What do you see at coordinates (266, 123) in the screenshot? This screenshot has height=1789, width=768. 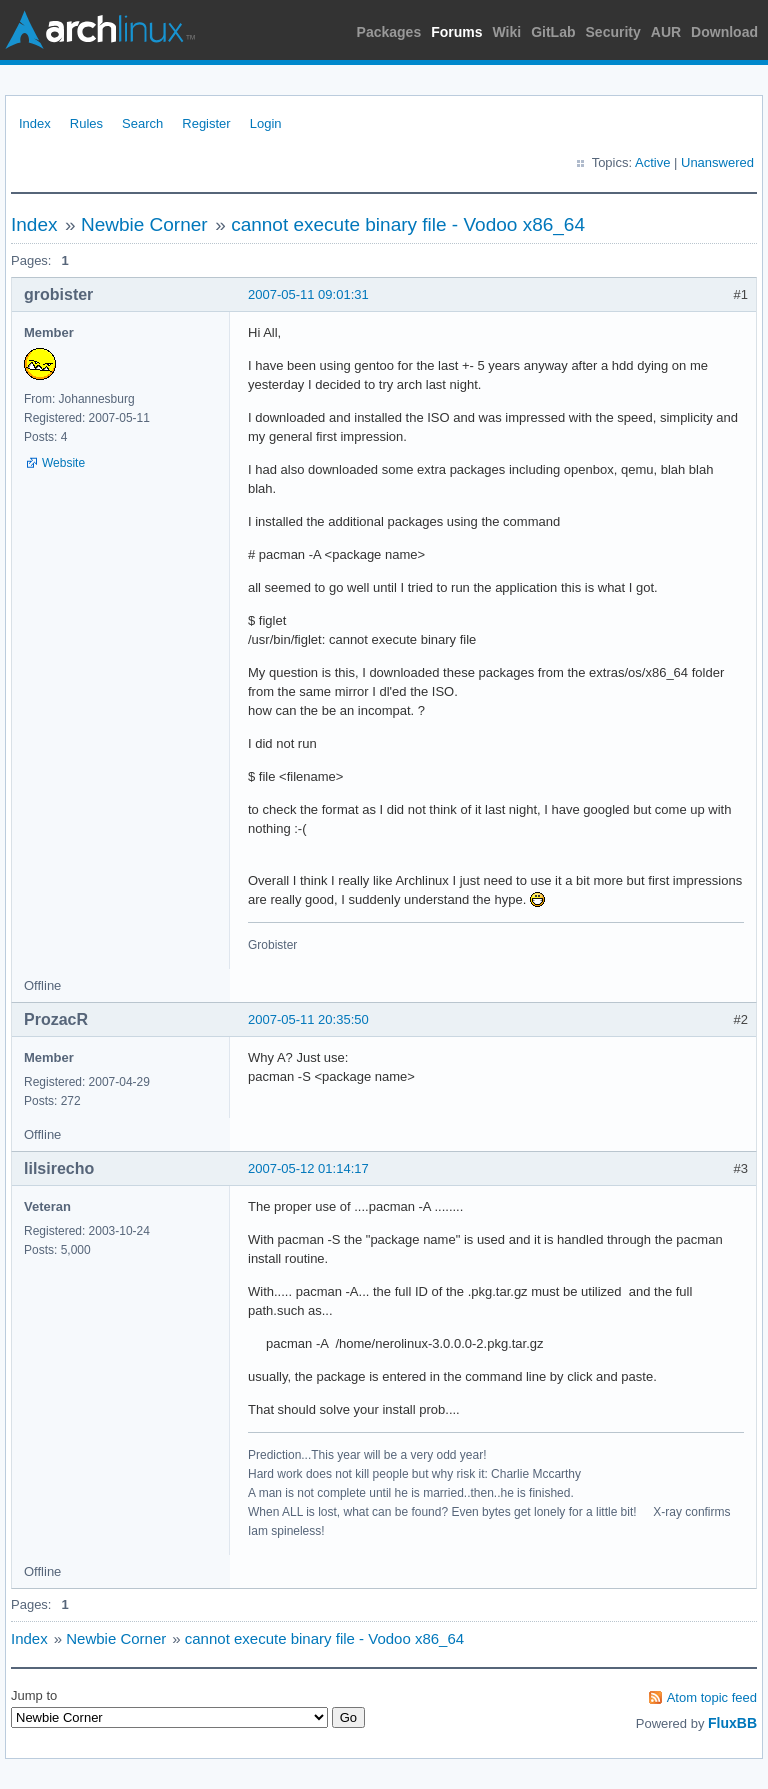 I see `Login` at bounding box center [266, 123].